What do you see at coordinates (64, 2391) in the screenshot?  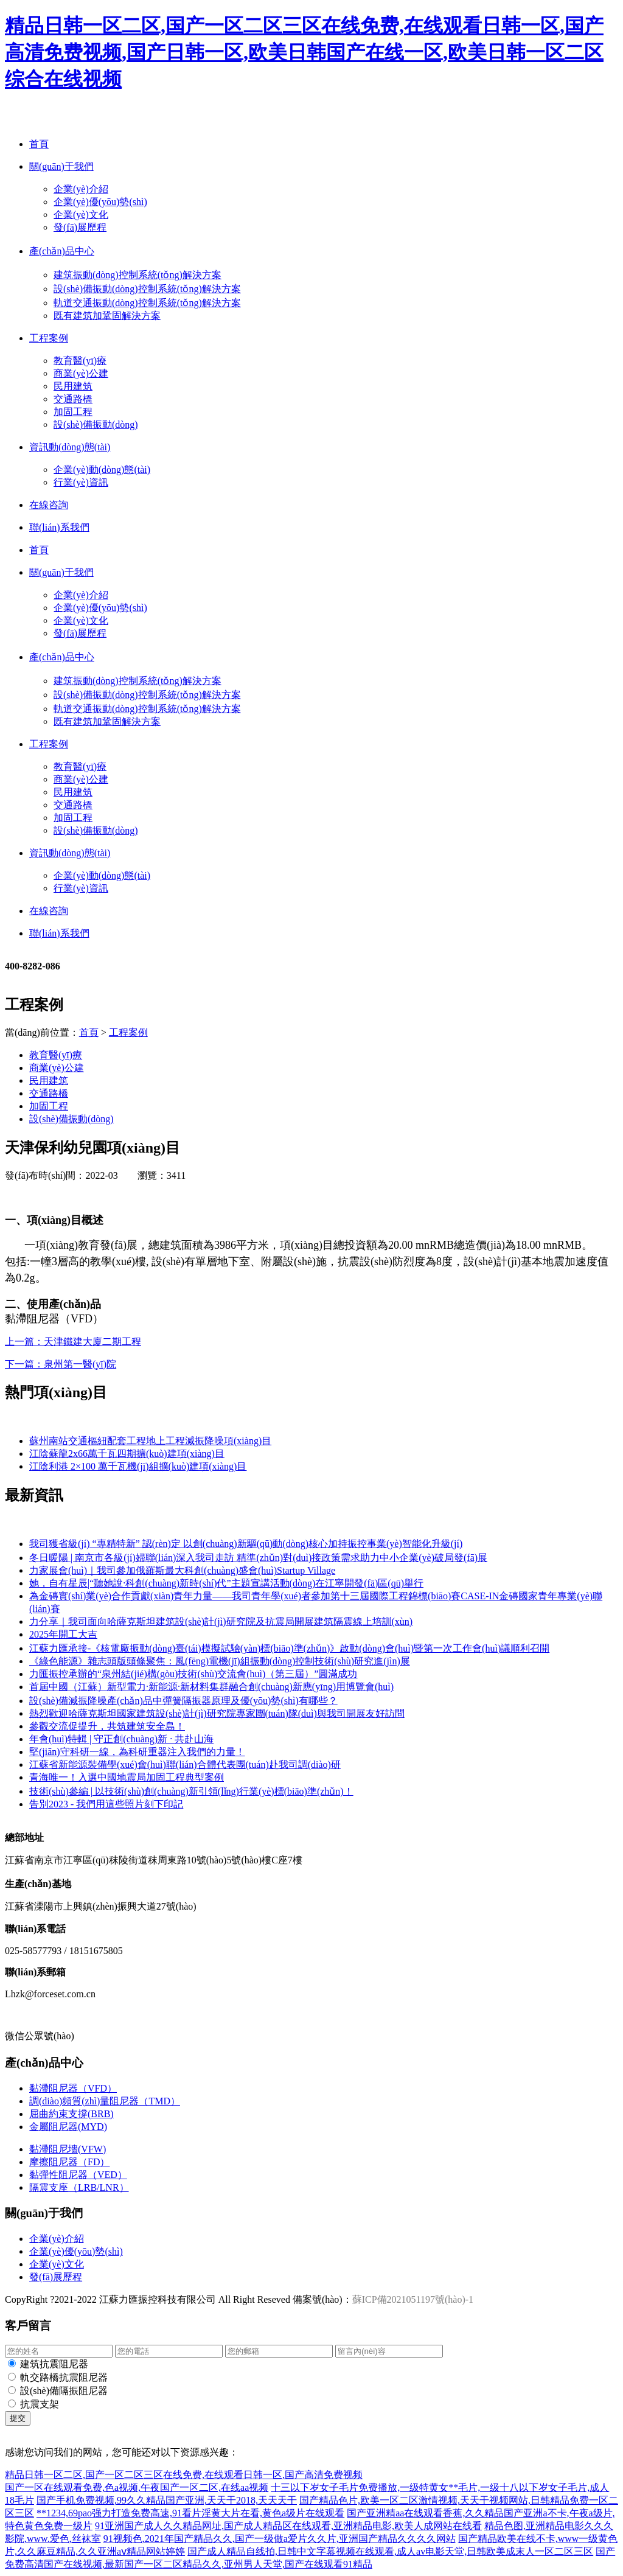 I see `設(shè)備隔振阻尼器` at bounding box center [64, 2391].